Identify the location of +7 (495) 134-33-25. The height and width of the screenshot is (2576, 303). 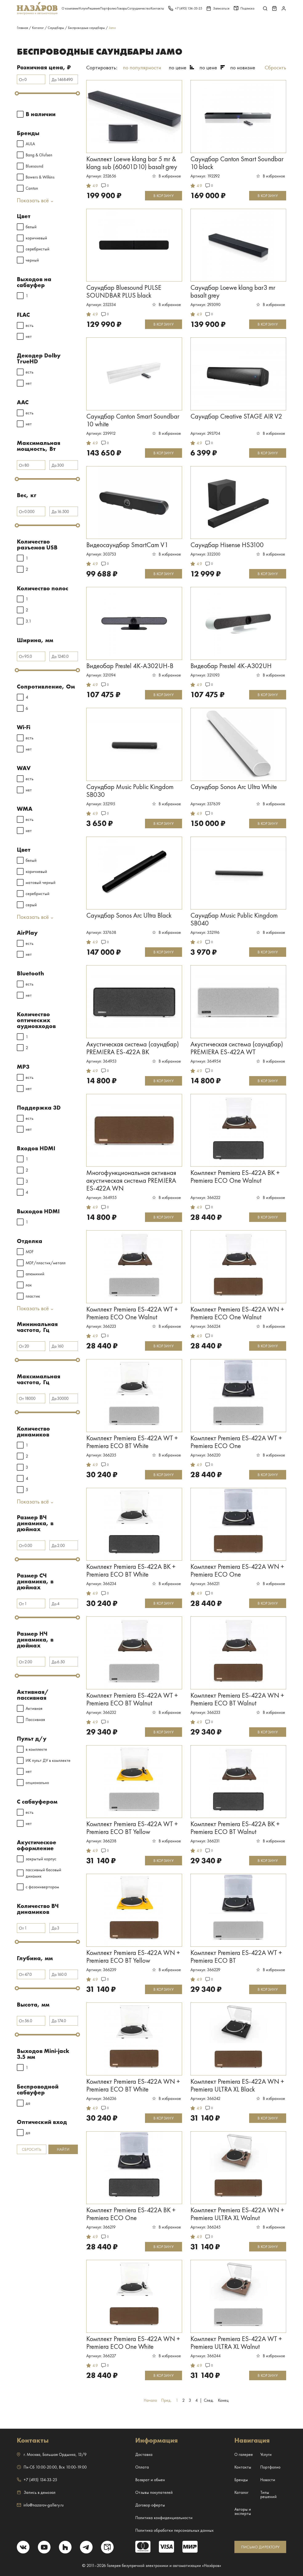
(37, 2479).